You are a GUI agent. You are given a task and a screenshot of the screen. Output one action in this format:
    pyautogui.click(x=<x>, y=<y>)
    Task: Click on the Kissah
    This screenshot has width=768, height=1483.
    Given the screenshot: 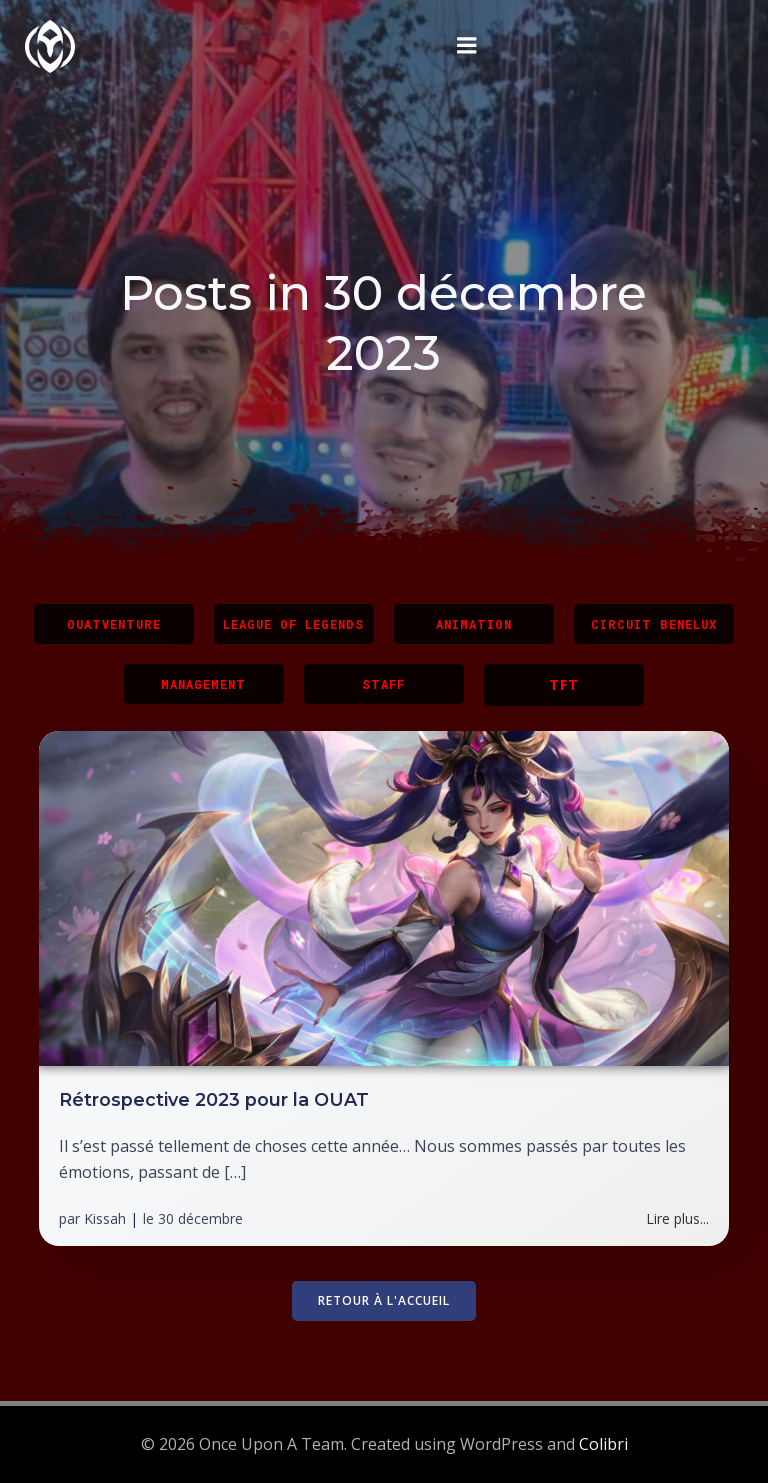 What is the action you would take?
    pyautogui.click(x=105, y=1219)
    